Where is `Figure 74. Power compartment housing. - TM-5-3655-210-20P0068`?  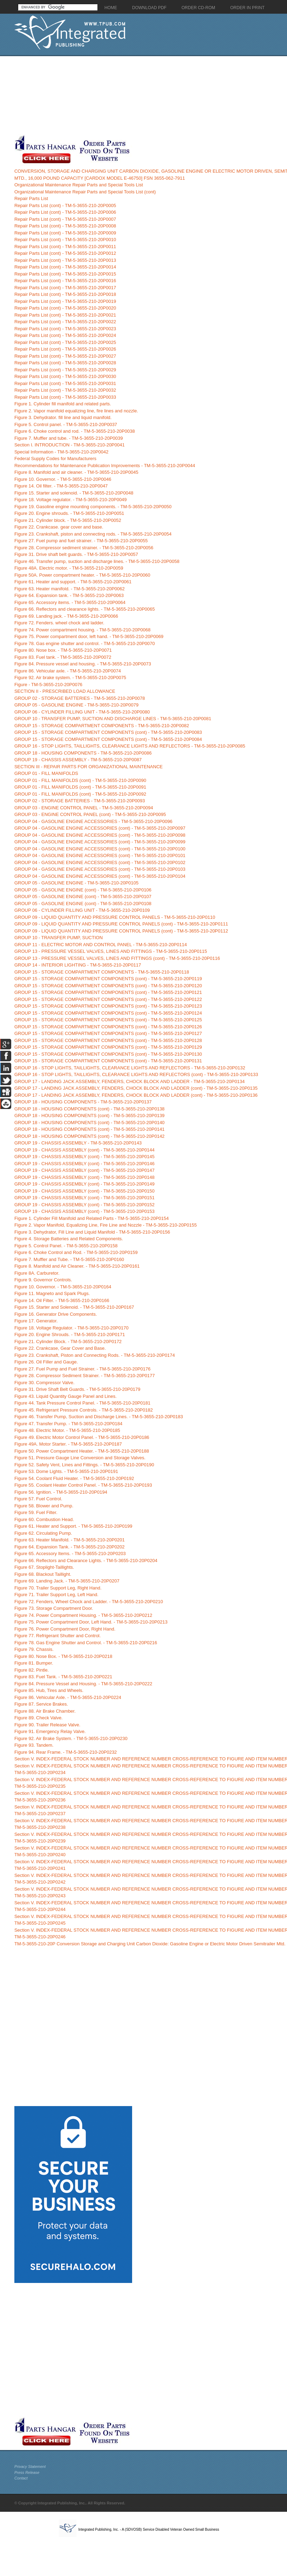
Figure 74. Power compartment housing. - TM-5-3655-210-20P0068 is located at coordinates (82, 629).